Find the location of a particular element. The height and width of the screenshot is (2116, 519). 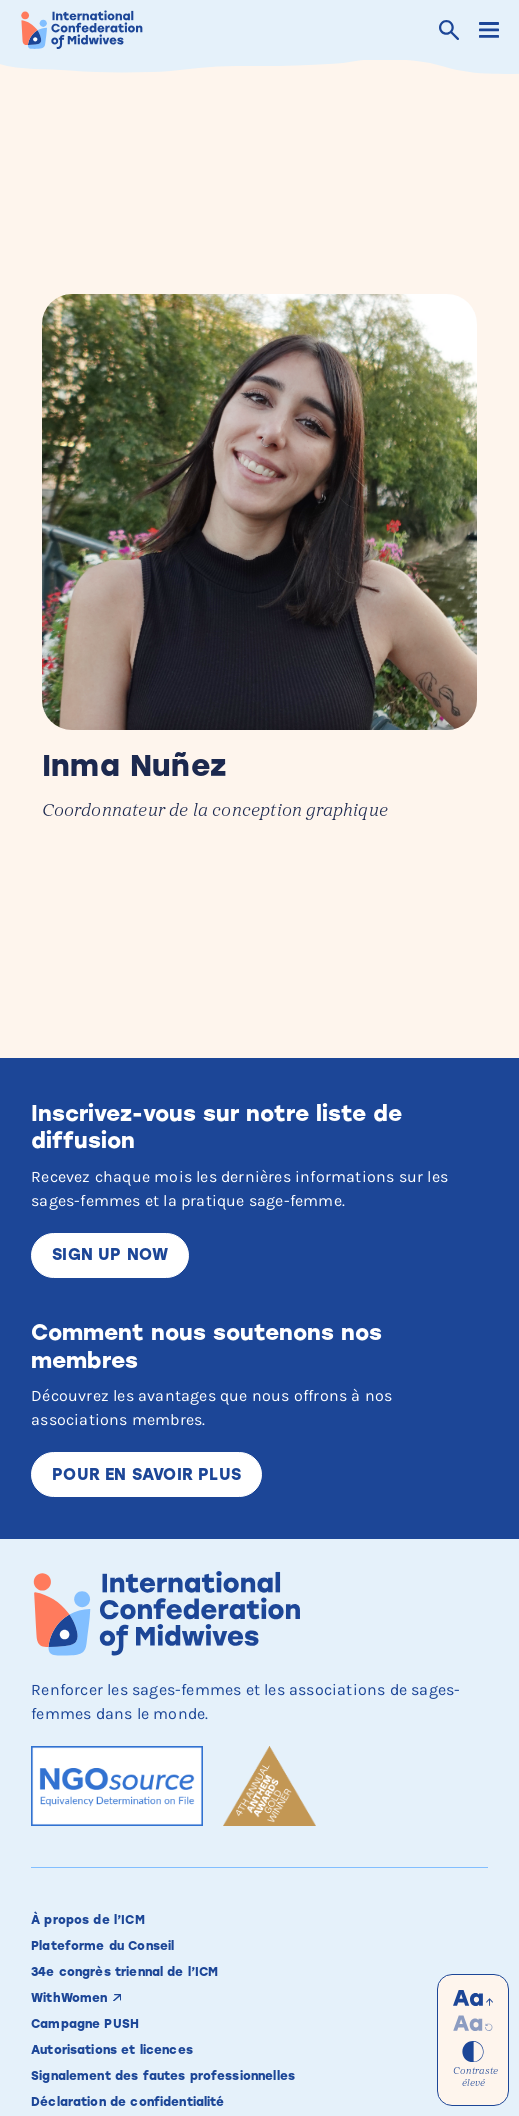

Sign up now is located at coordinates (110, 1254).